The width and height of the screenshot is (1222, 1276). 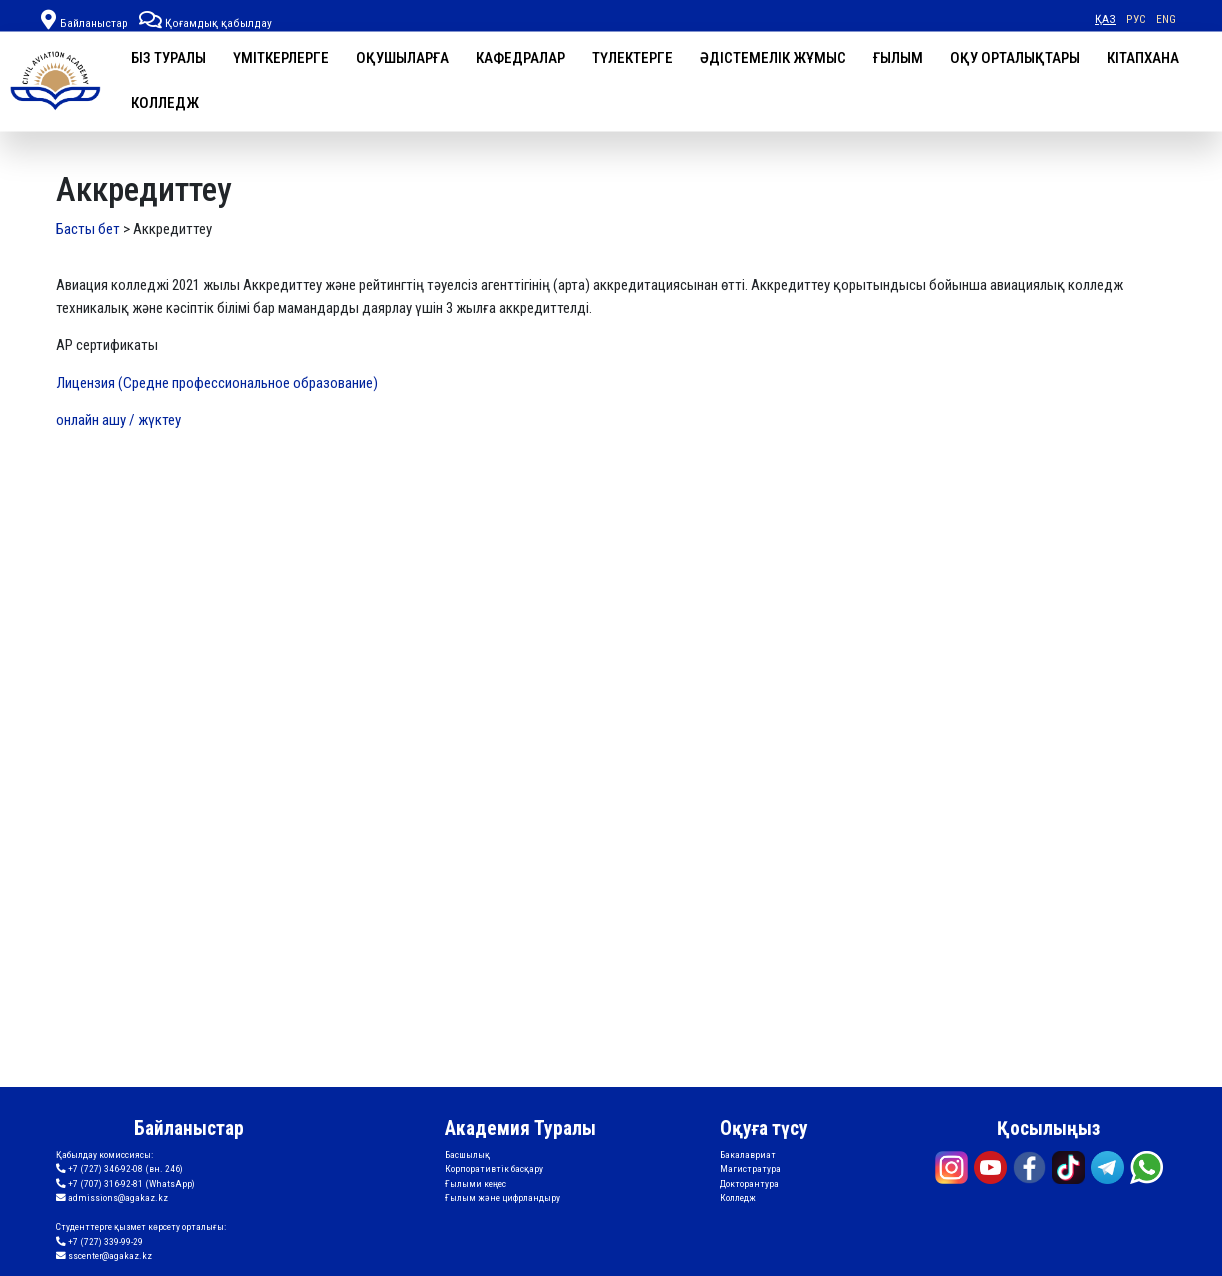 What do you see at coordinates (119, 1169) in the screenshot?
I see `+7 (727) 346-92-08 (вн. 246)` at bounding box center [119, 1169].